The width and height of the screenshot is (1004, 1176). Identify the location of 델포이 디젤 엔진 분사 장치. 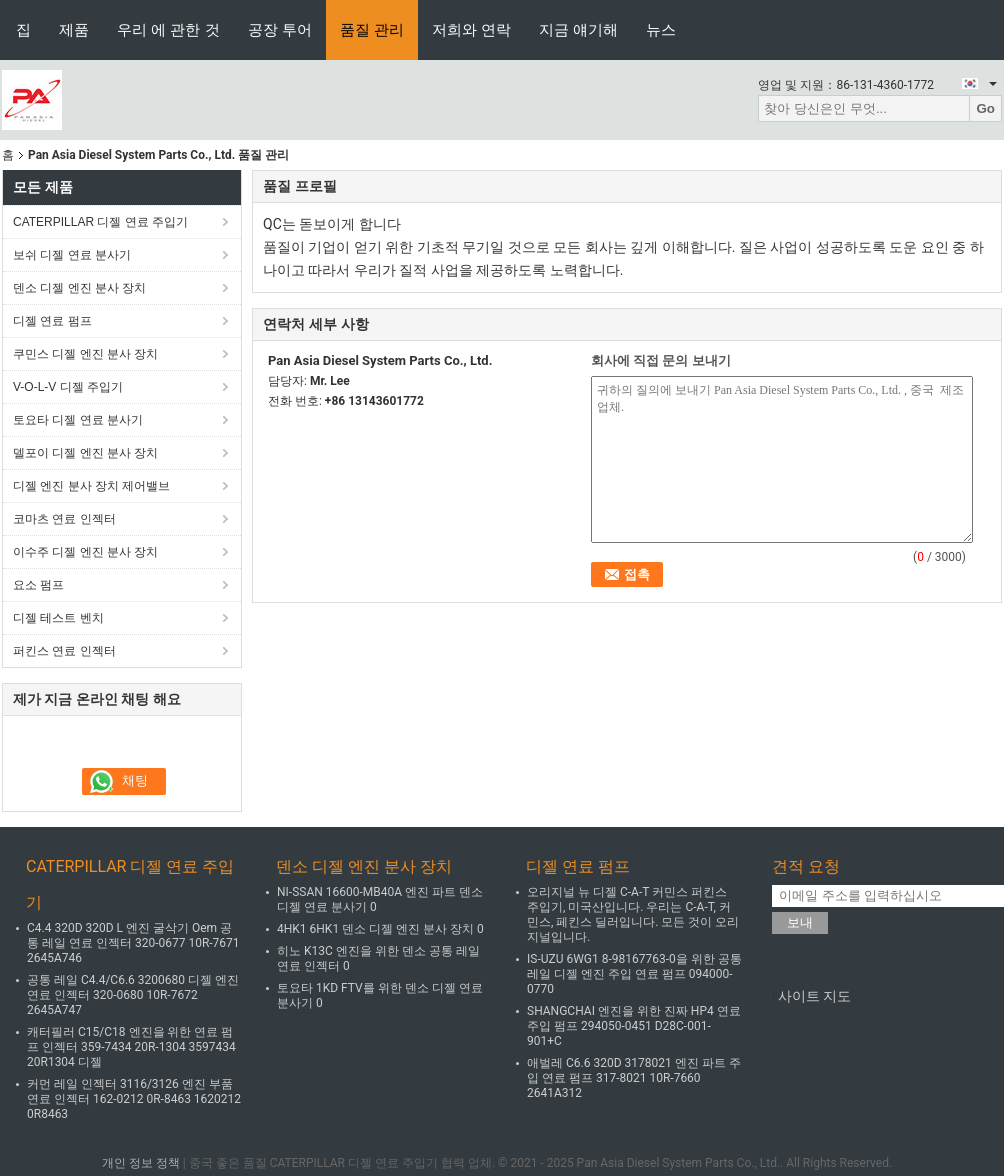
(85, 453).